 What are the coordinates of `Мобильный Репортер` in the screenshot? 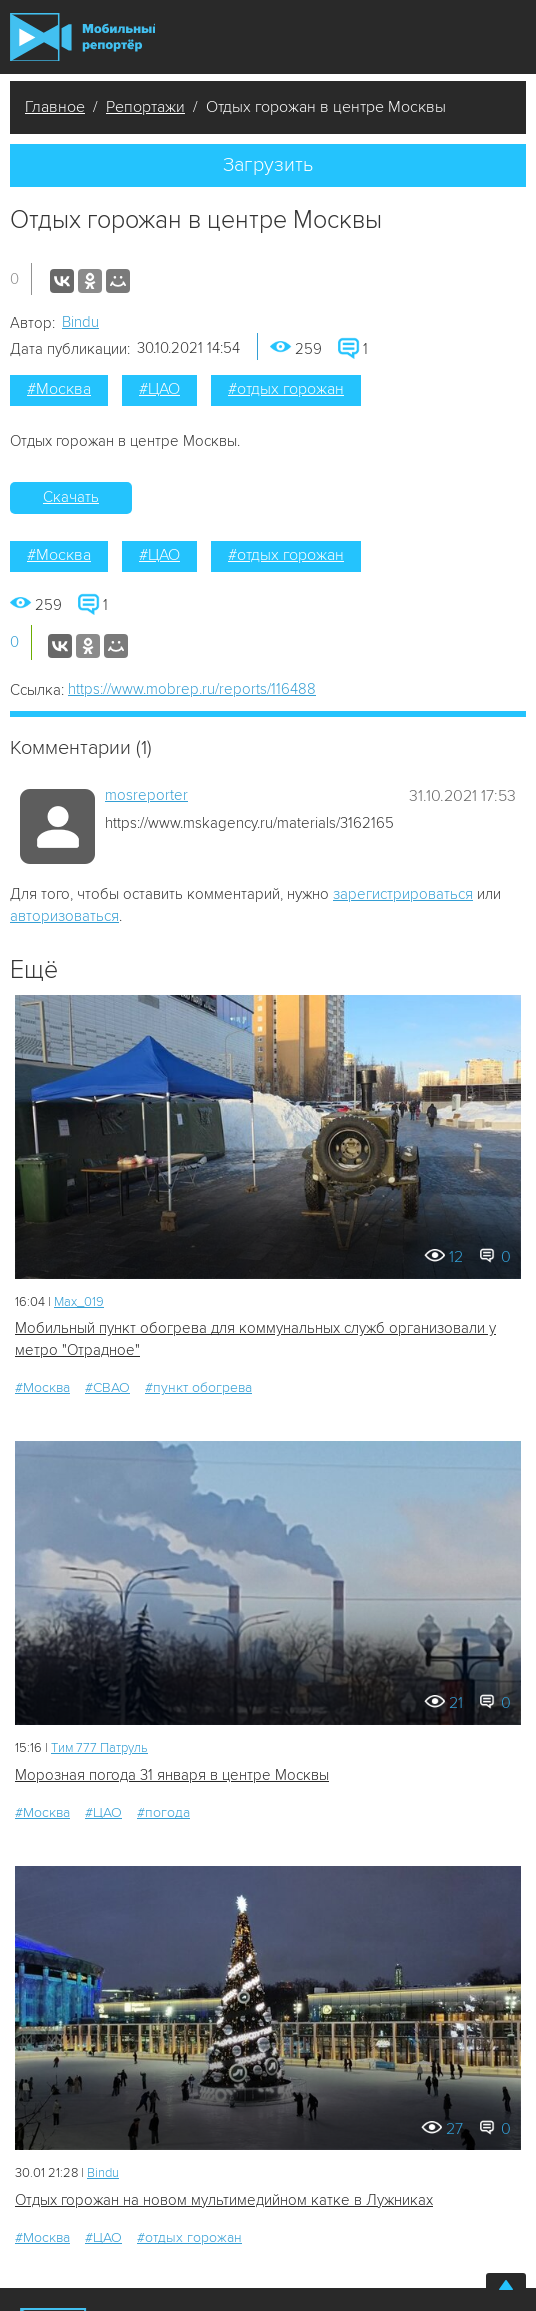 It's located at (82, 36).